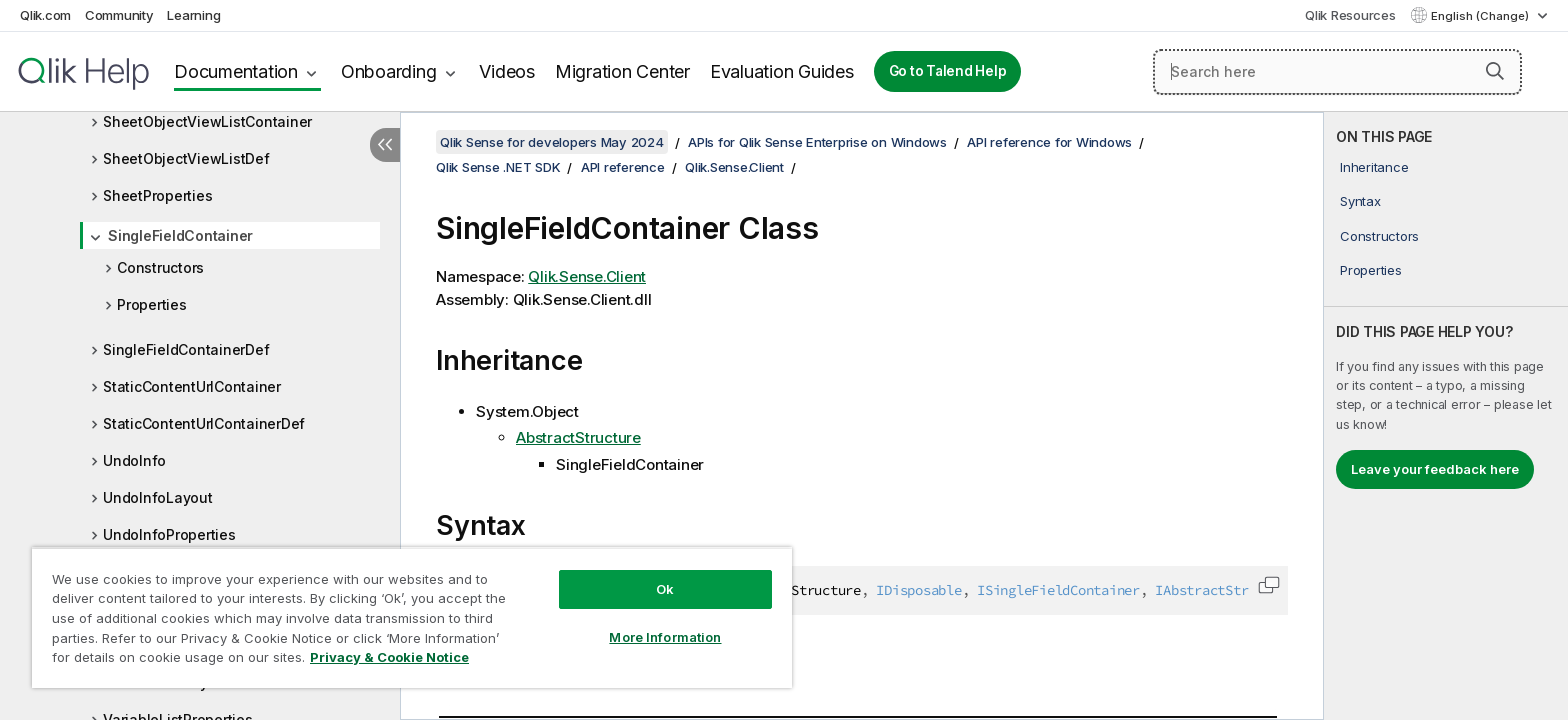 The image size is (1568, 720). Describe the element at coordinates (1374, 167) in the screenshot. I see `Inheritance` at that location.